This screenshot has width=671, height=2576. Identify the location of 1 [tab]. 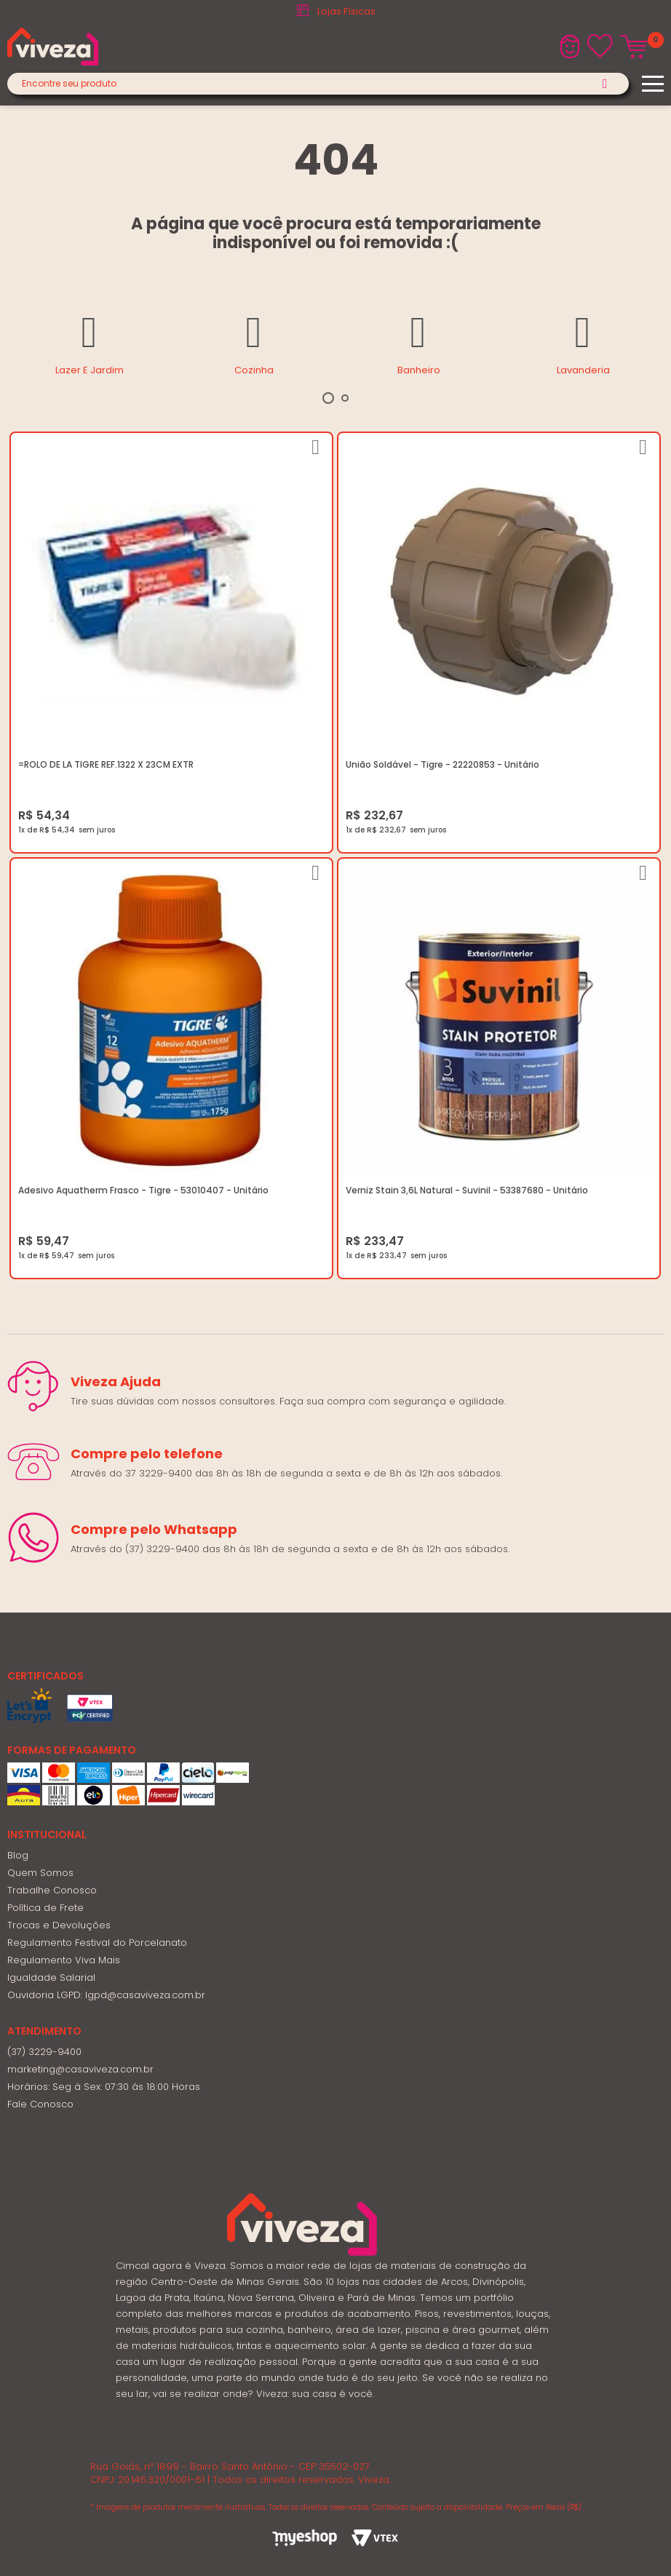
(328, 398).